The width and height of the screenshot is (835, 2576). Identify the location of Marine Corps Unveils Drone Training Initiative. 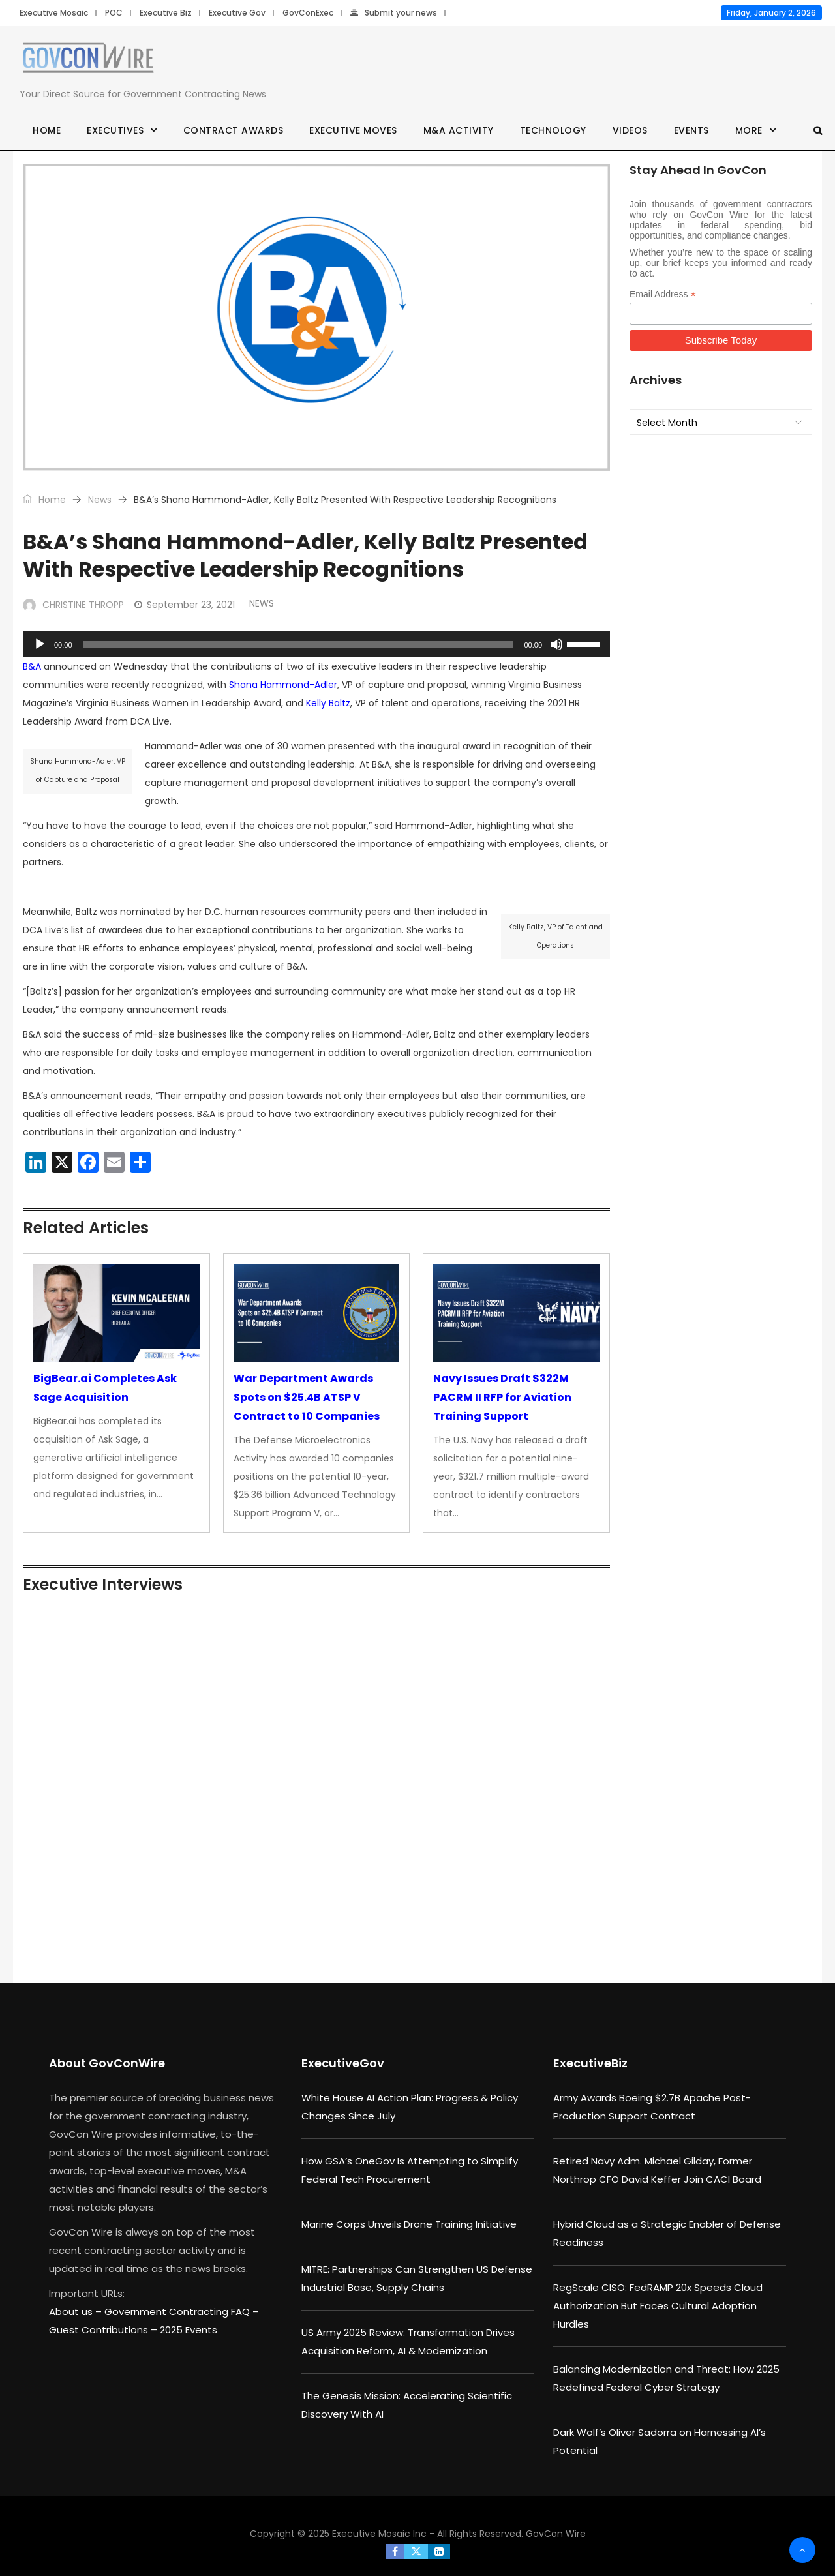
(409, 2224).